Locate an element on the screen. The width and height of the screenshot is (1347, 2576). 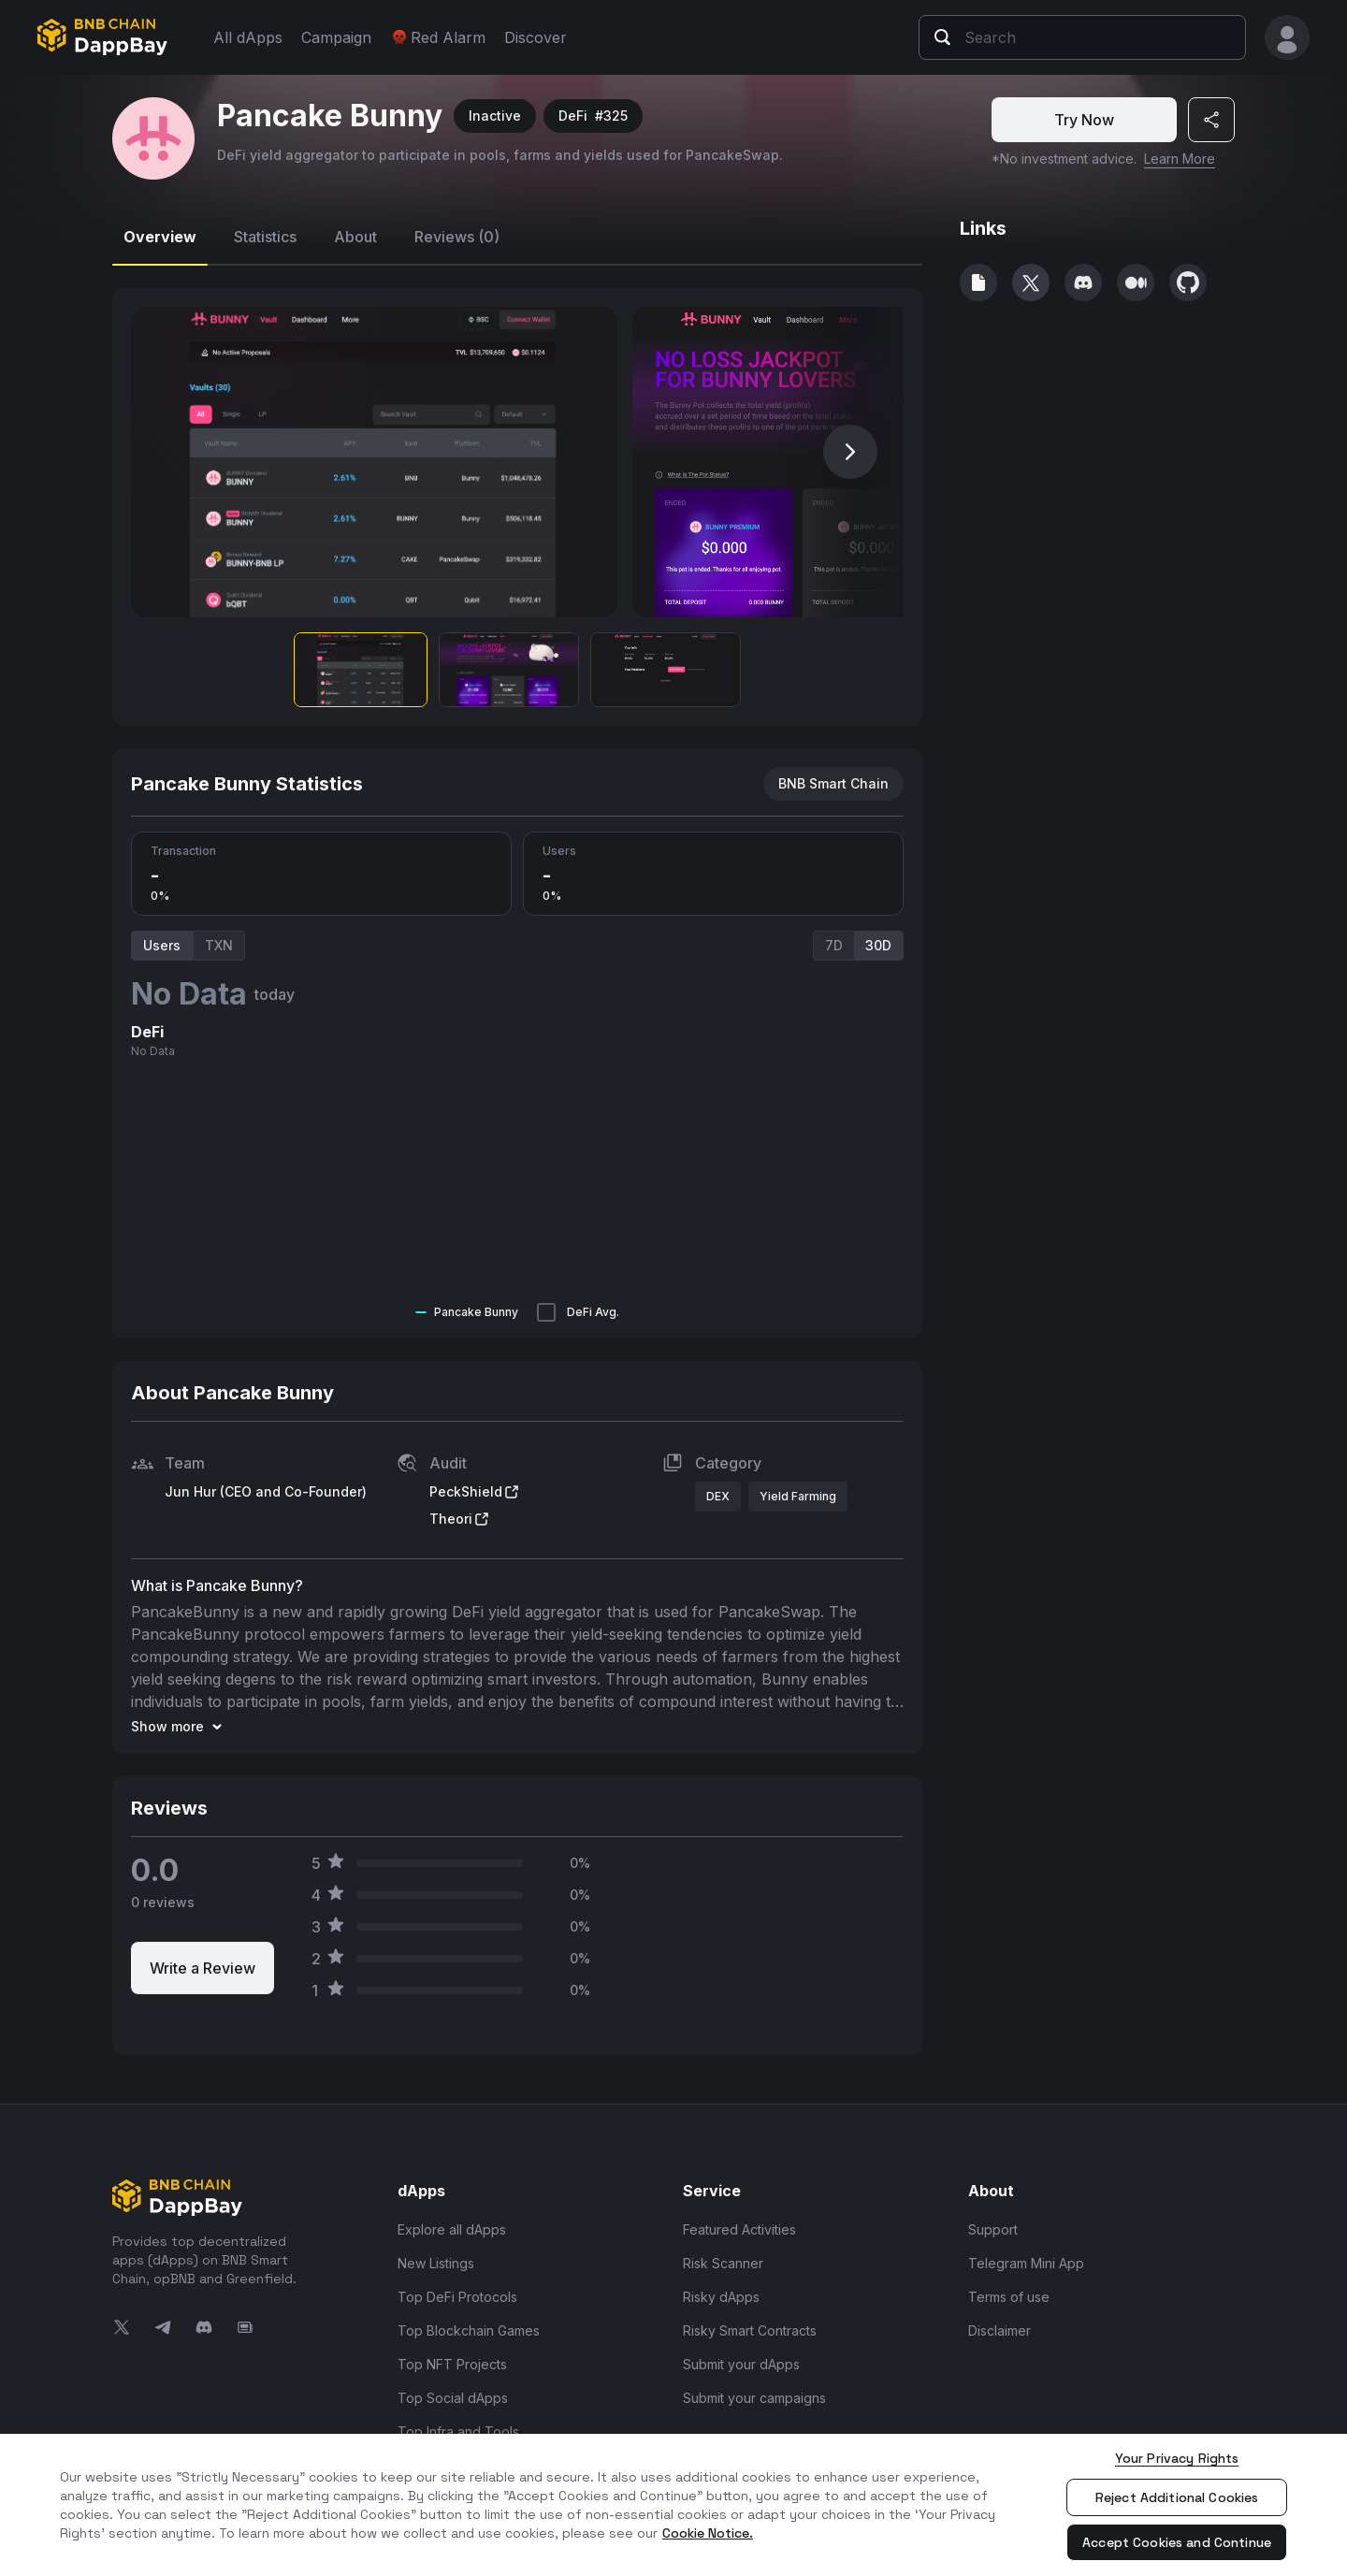
Risky dApps is located at coordinates (721, 2297).